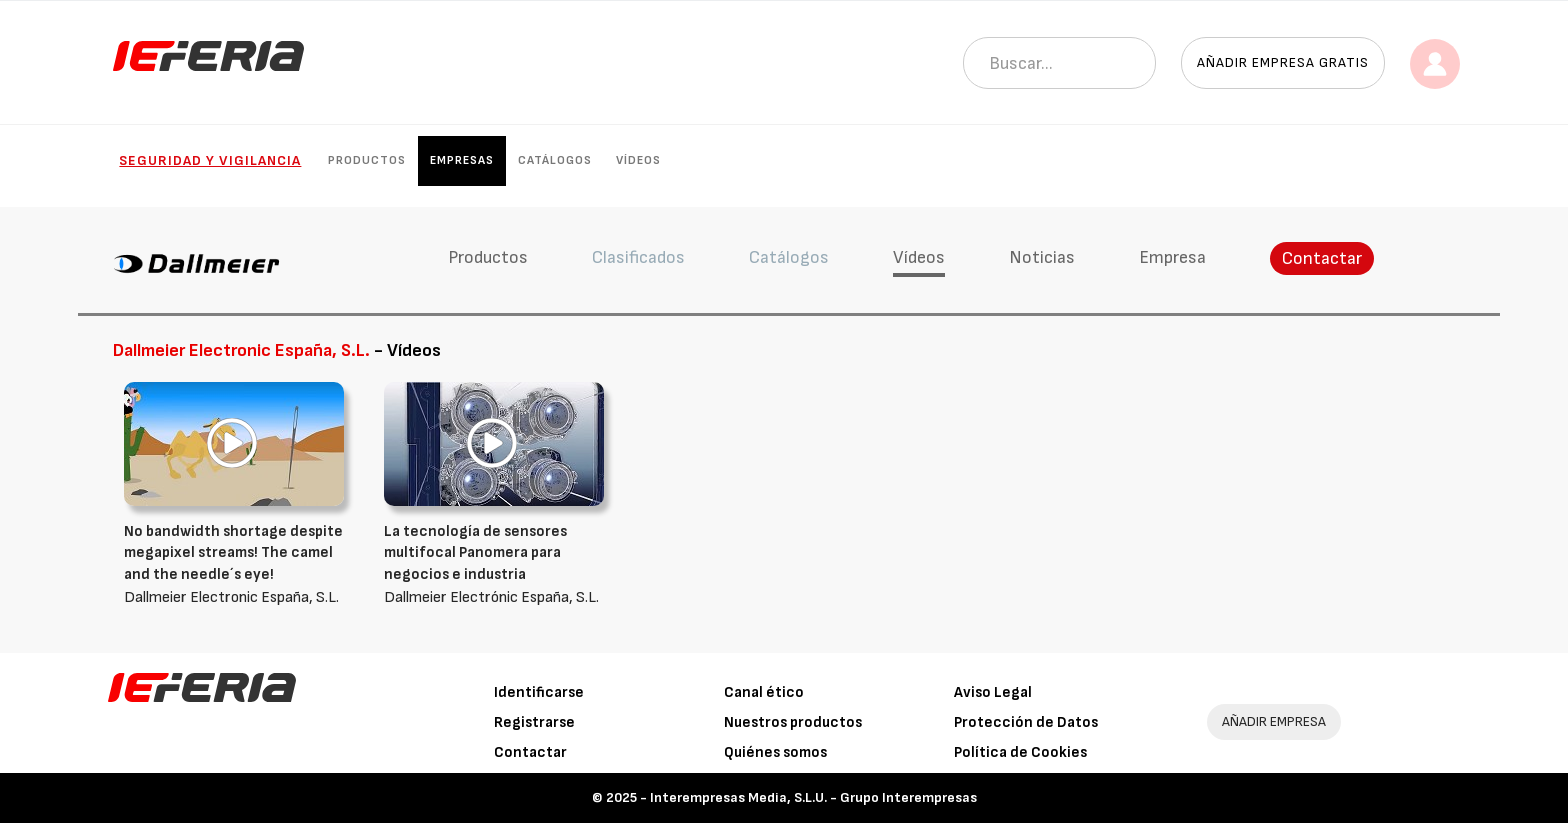 The height and width of the screenshot is (823, 1568). What do you see at coordinates (775, 752) in the screenshot?
I see `Quiénes somos` at bounding box center [775, 752].